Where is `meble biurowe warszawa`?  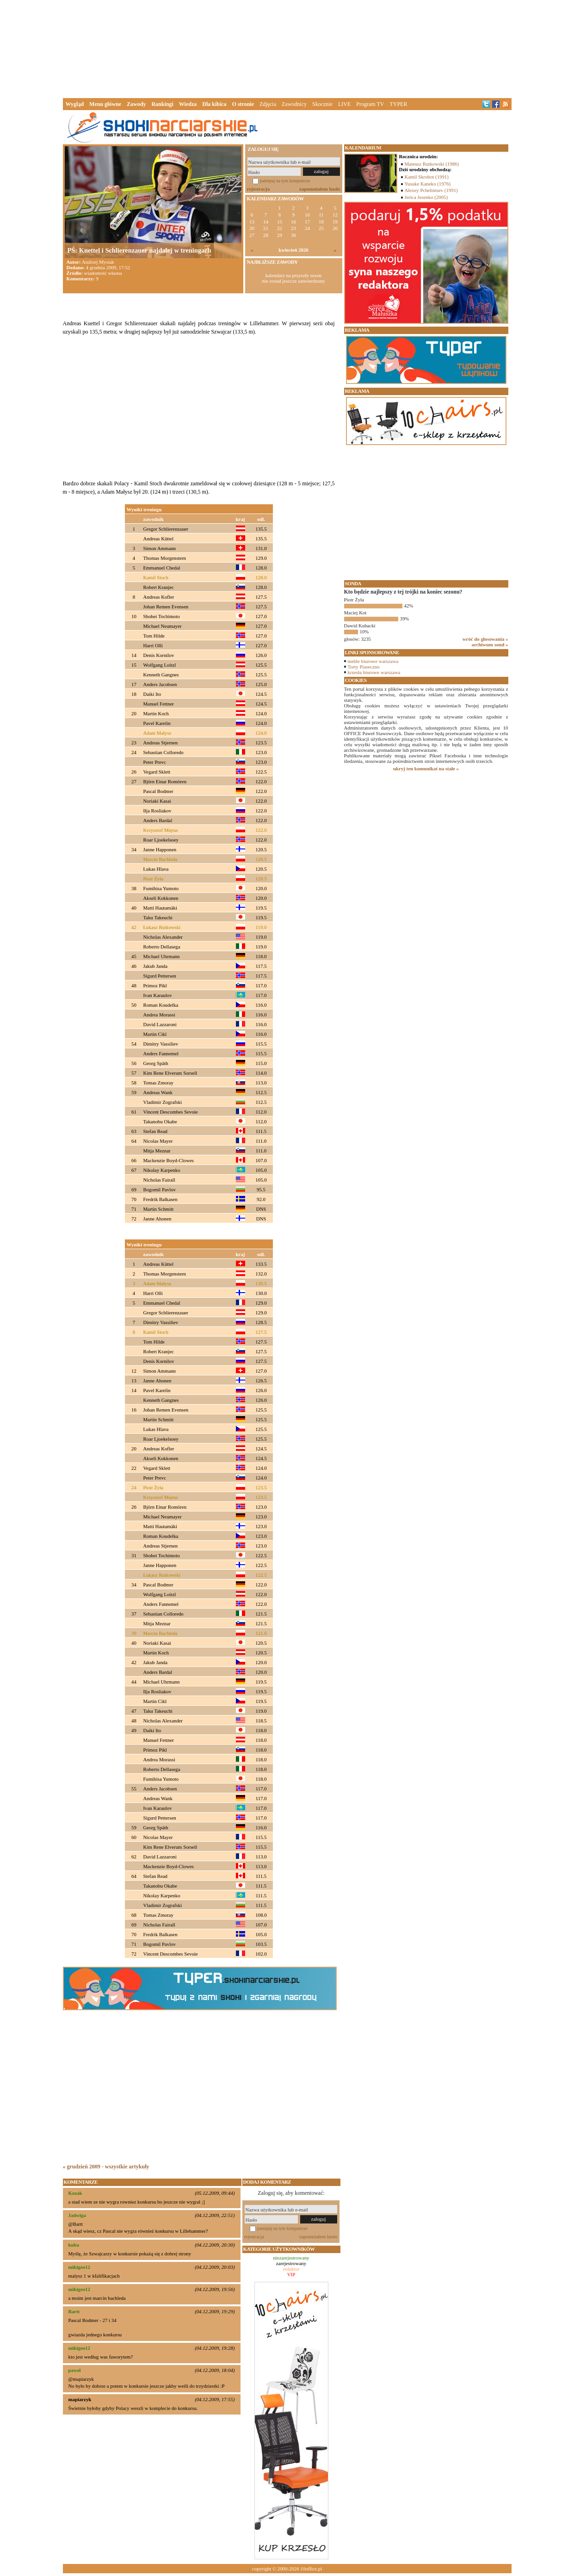 meble biurowe warszawa is located at coordinates (373, 661).